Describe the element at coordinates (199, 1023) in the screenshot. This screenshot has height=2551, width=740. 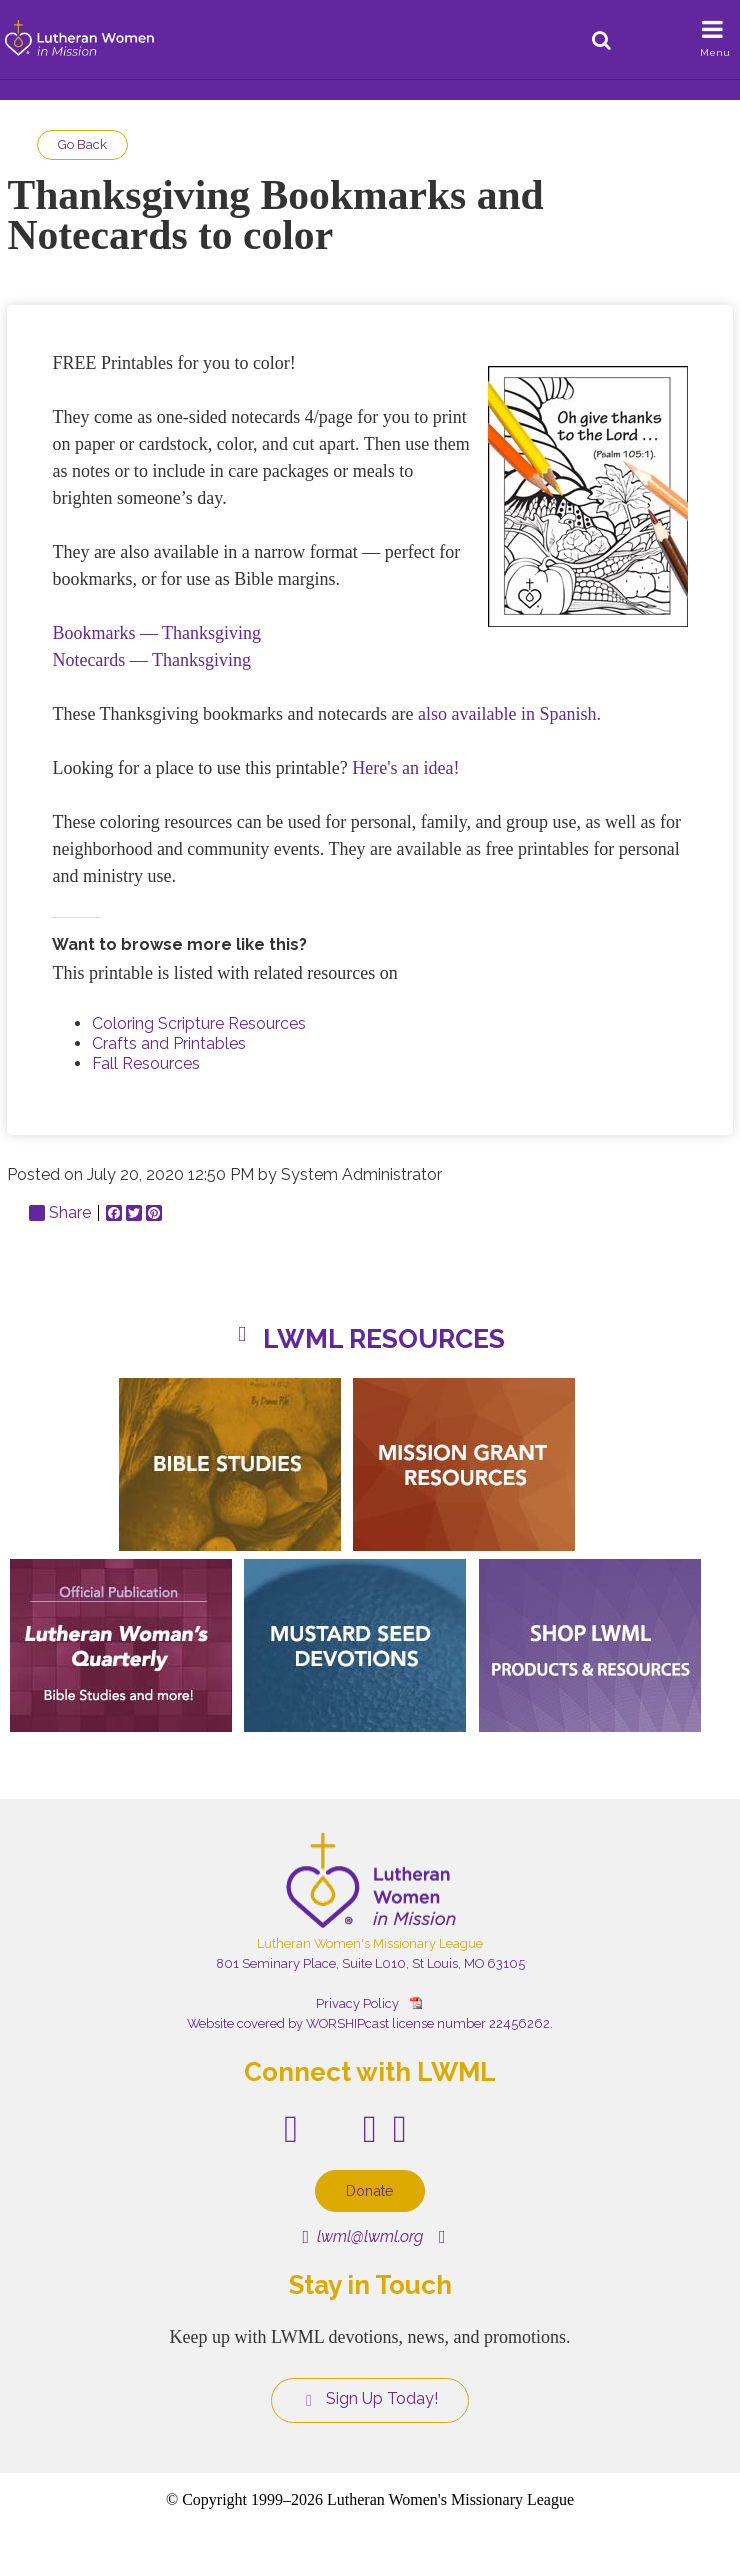
I see `Coloring Scripture Resources` at that location.